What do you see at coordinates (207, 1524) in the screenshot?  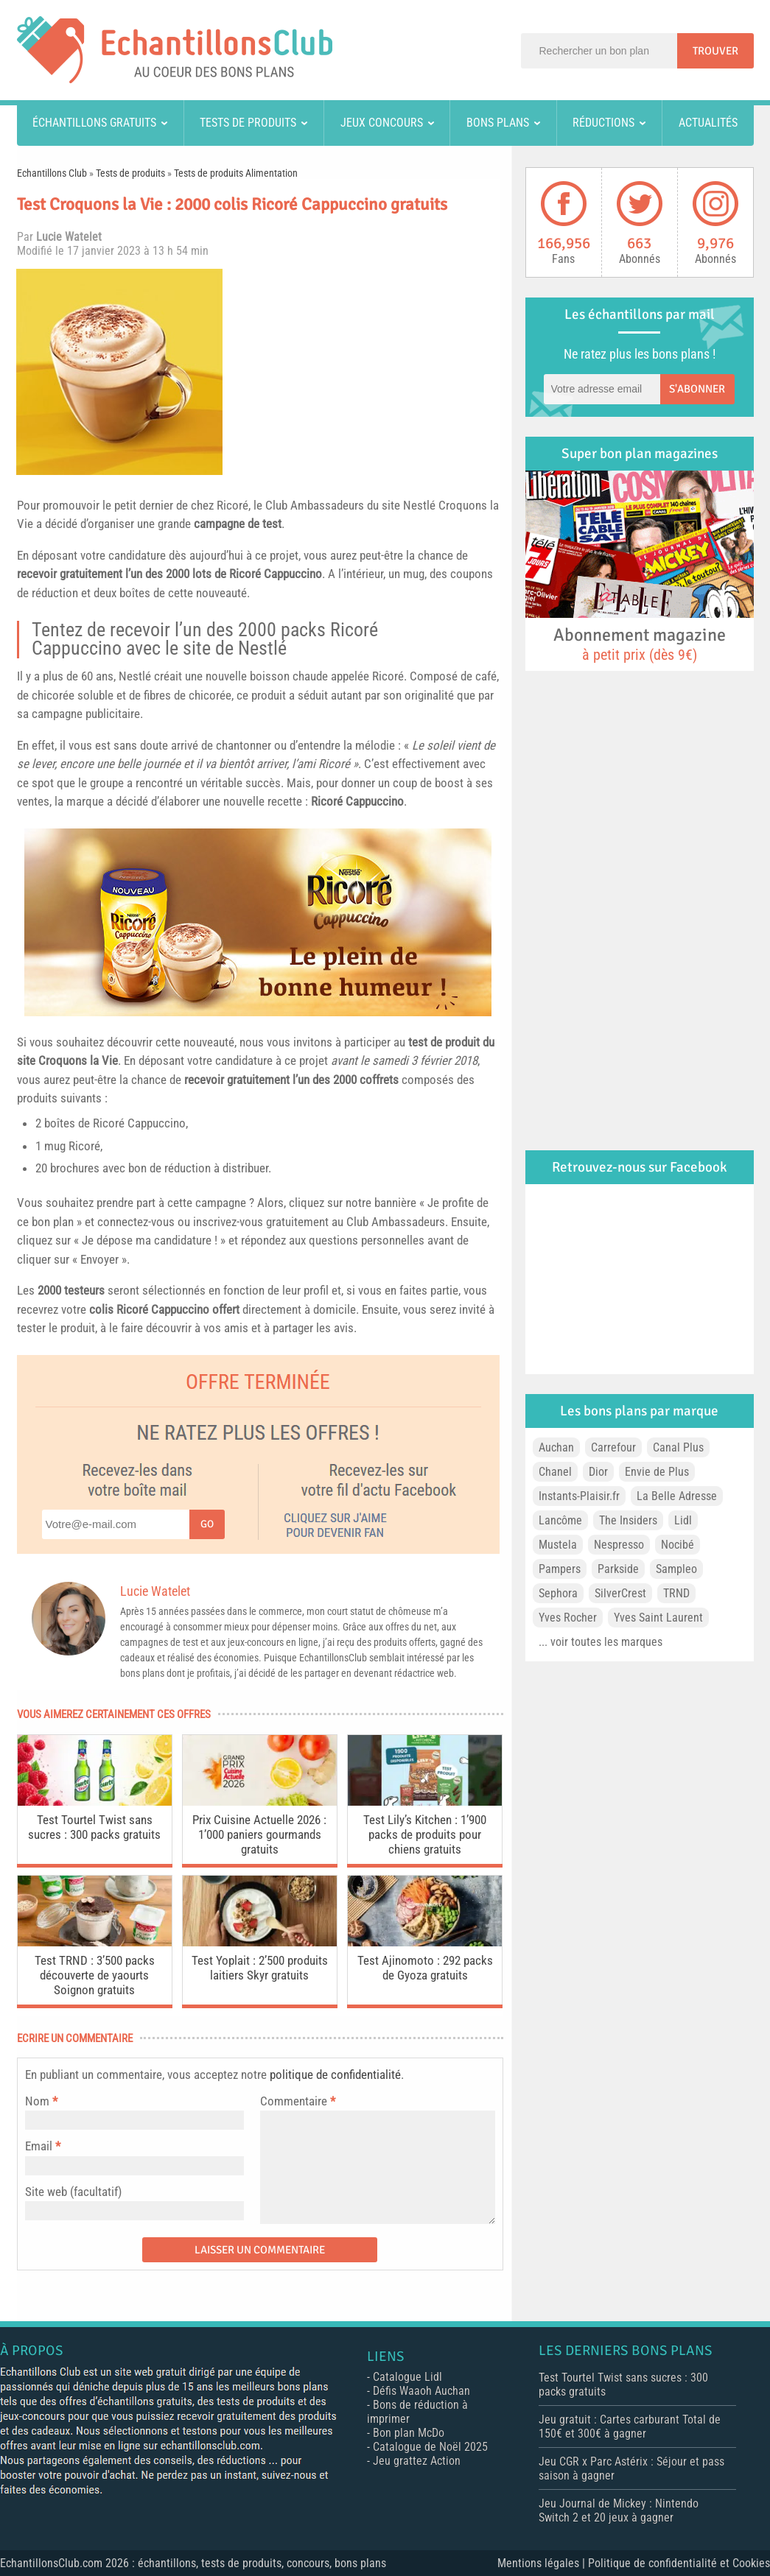 I see `Go` at bounding box center [207, 1524].